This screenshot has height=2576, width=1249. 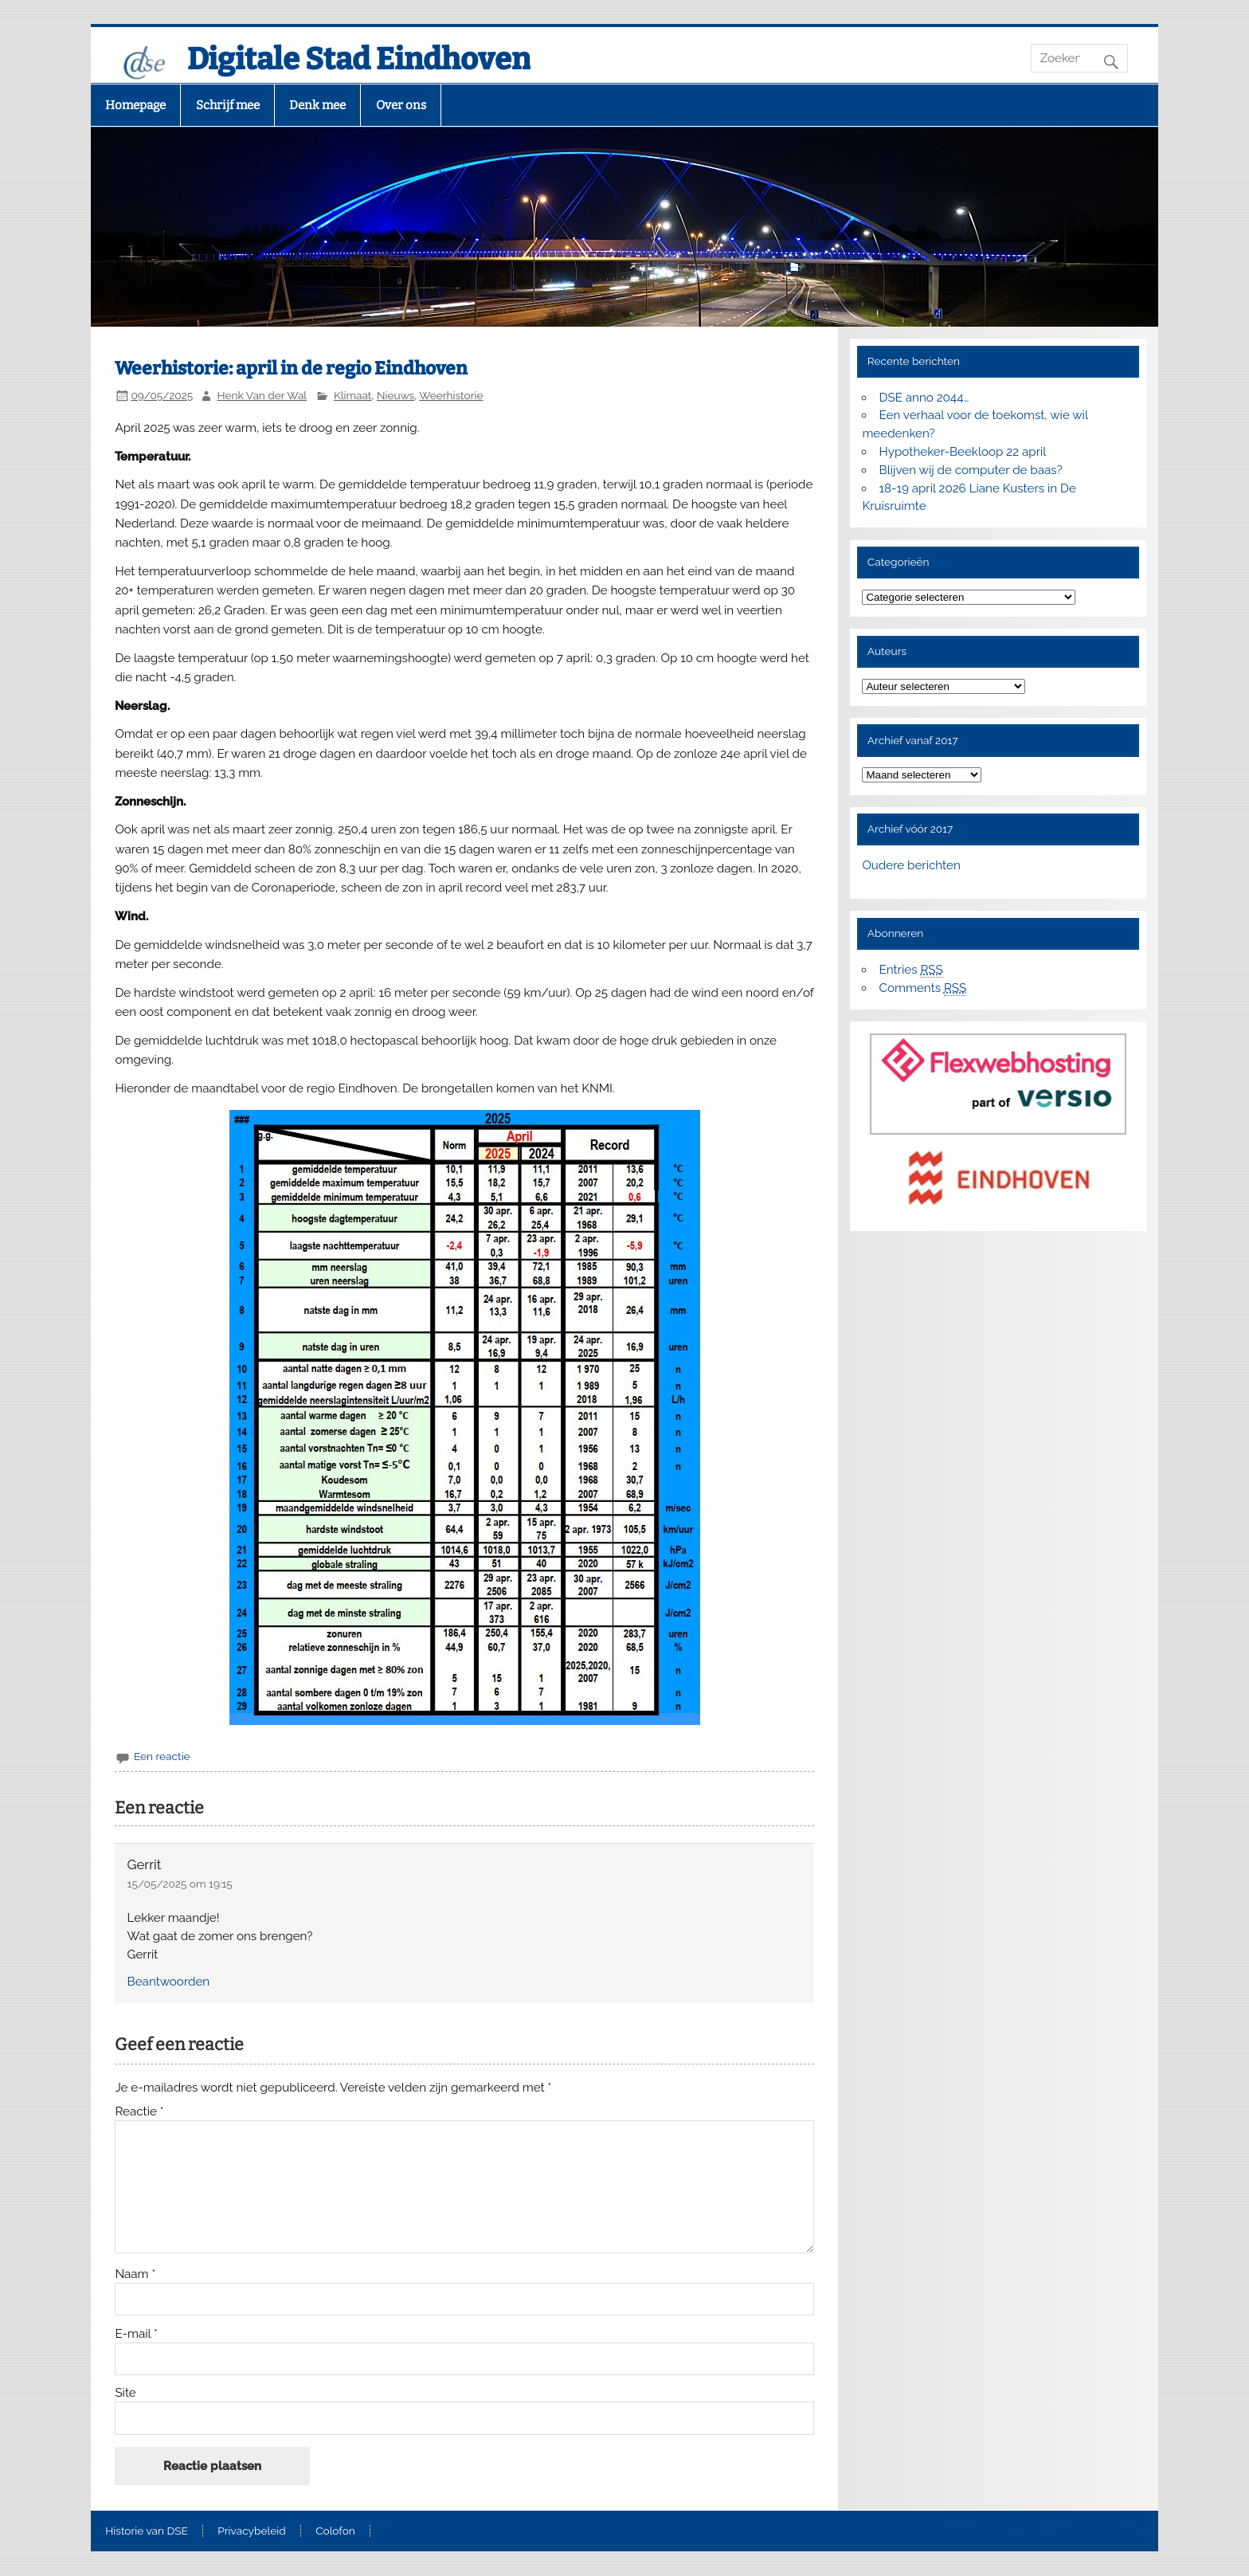 What do you see at coordinates (251, 2531) in the screenshot?
I see `Privacybeleid` at bounding box center [251, 2531].